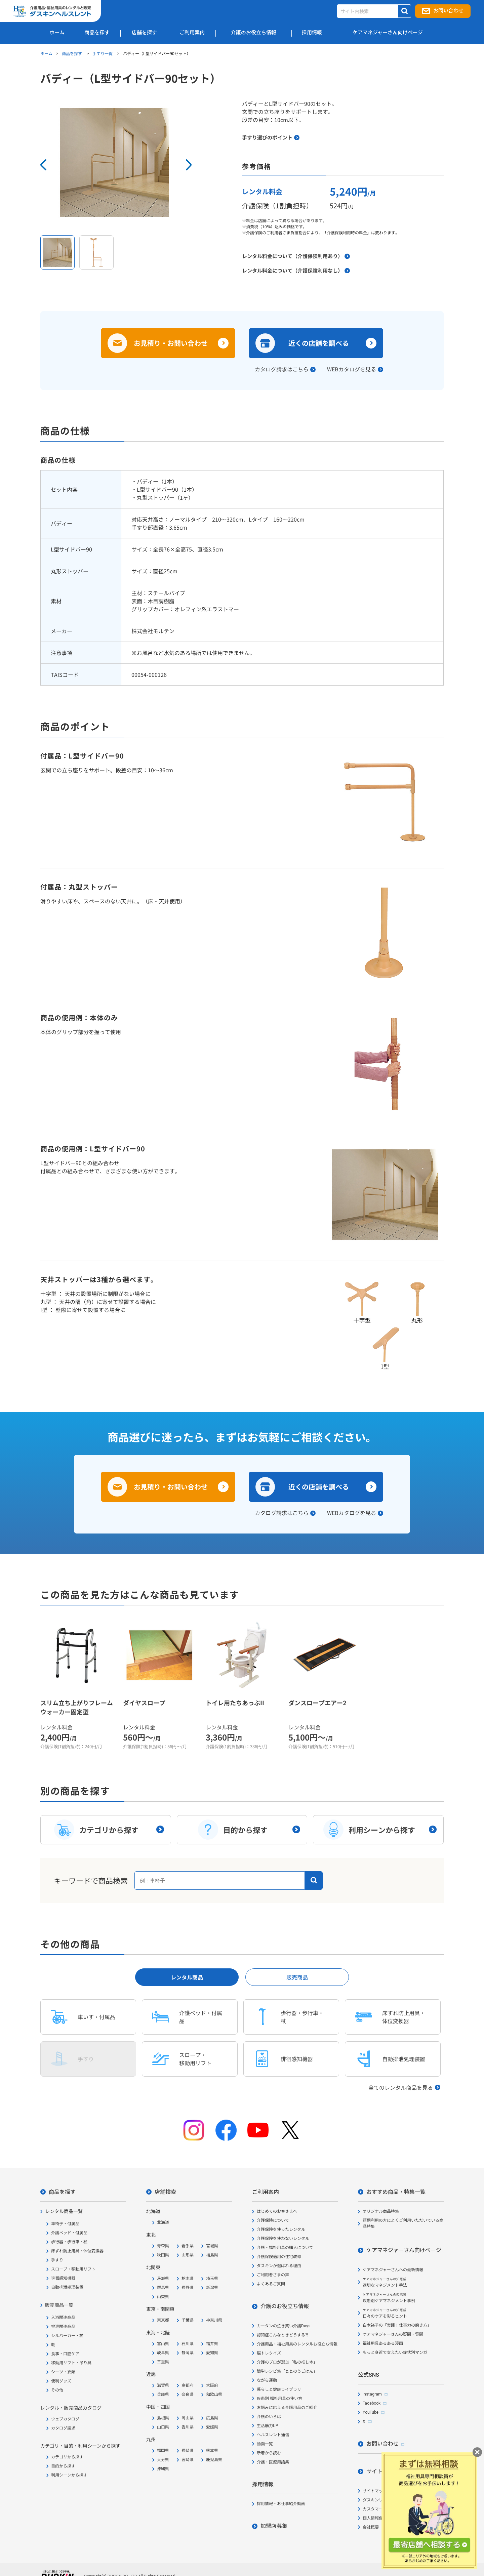 The width and height of the screenshot is (484, 2576). Describe the element at coordinates (67, 2457) in the screenshot. I see `カテゴリから探す` at that location.